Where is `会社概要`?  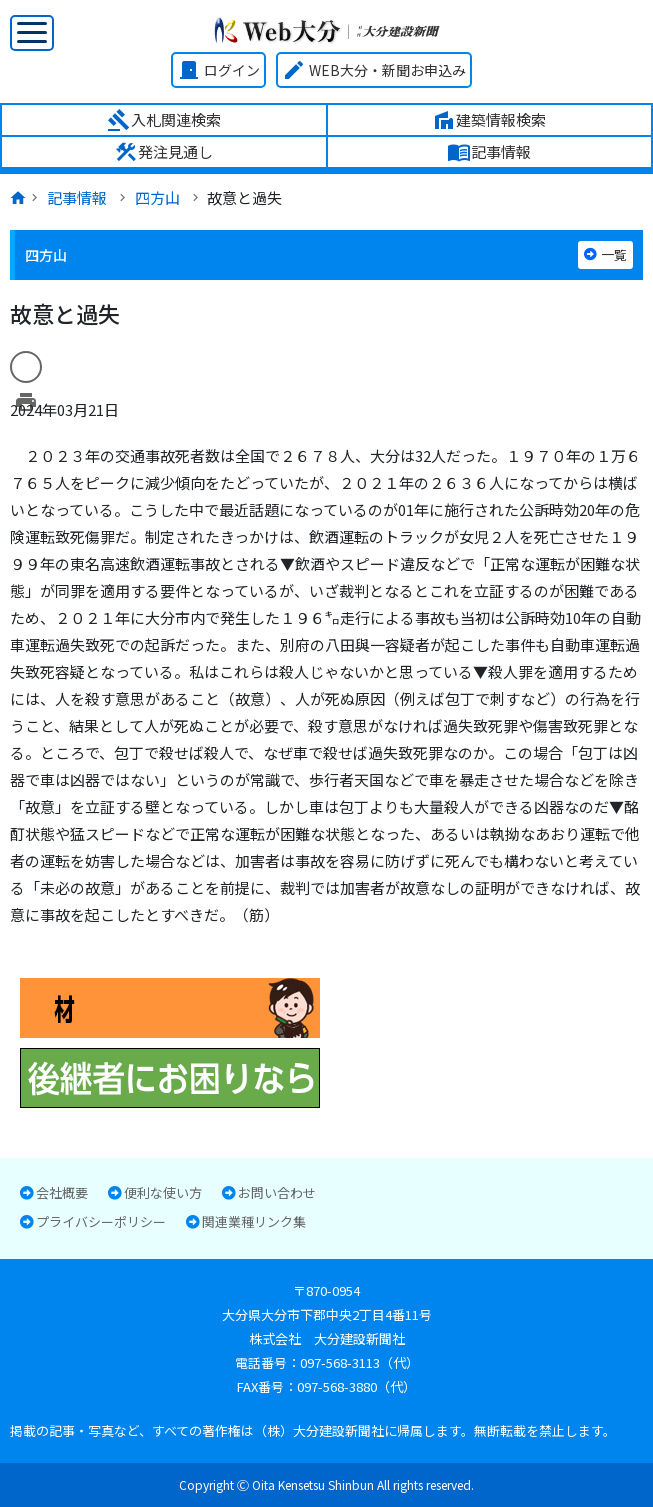
会社概要 is located at coordinates (62, 1193).